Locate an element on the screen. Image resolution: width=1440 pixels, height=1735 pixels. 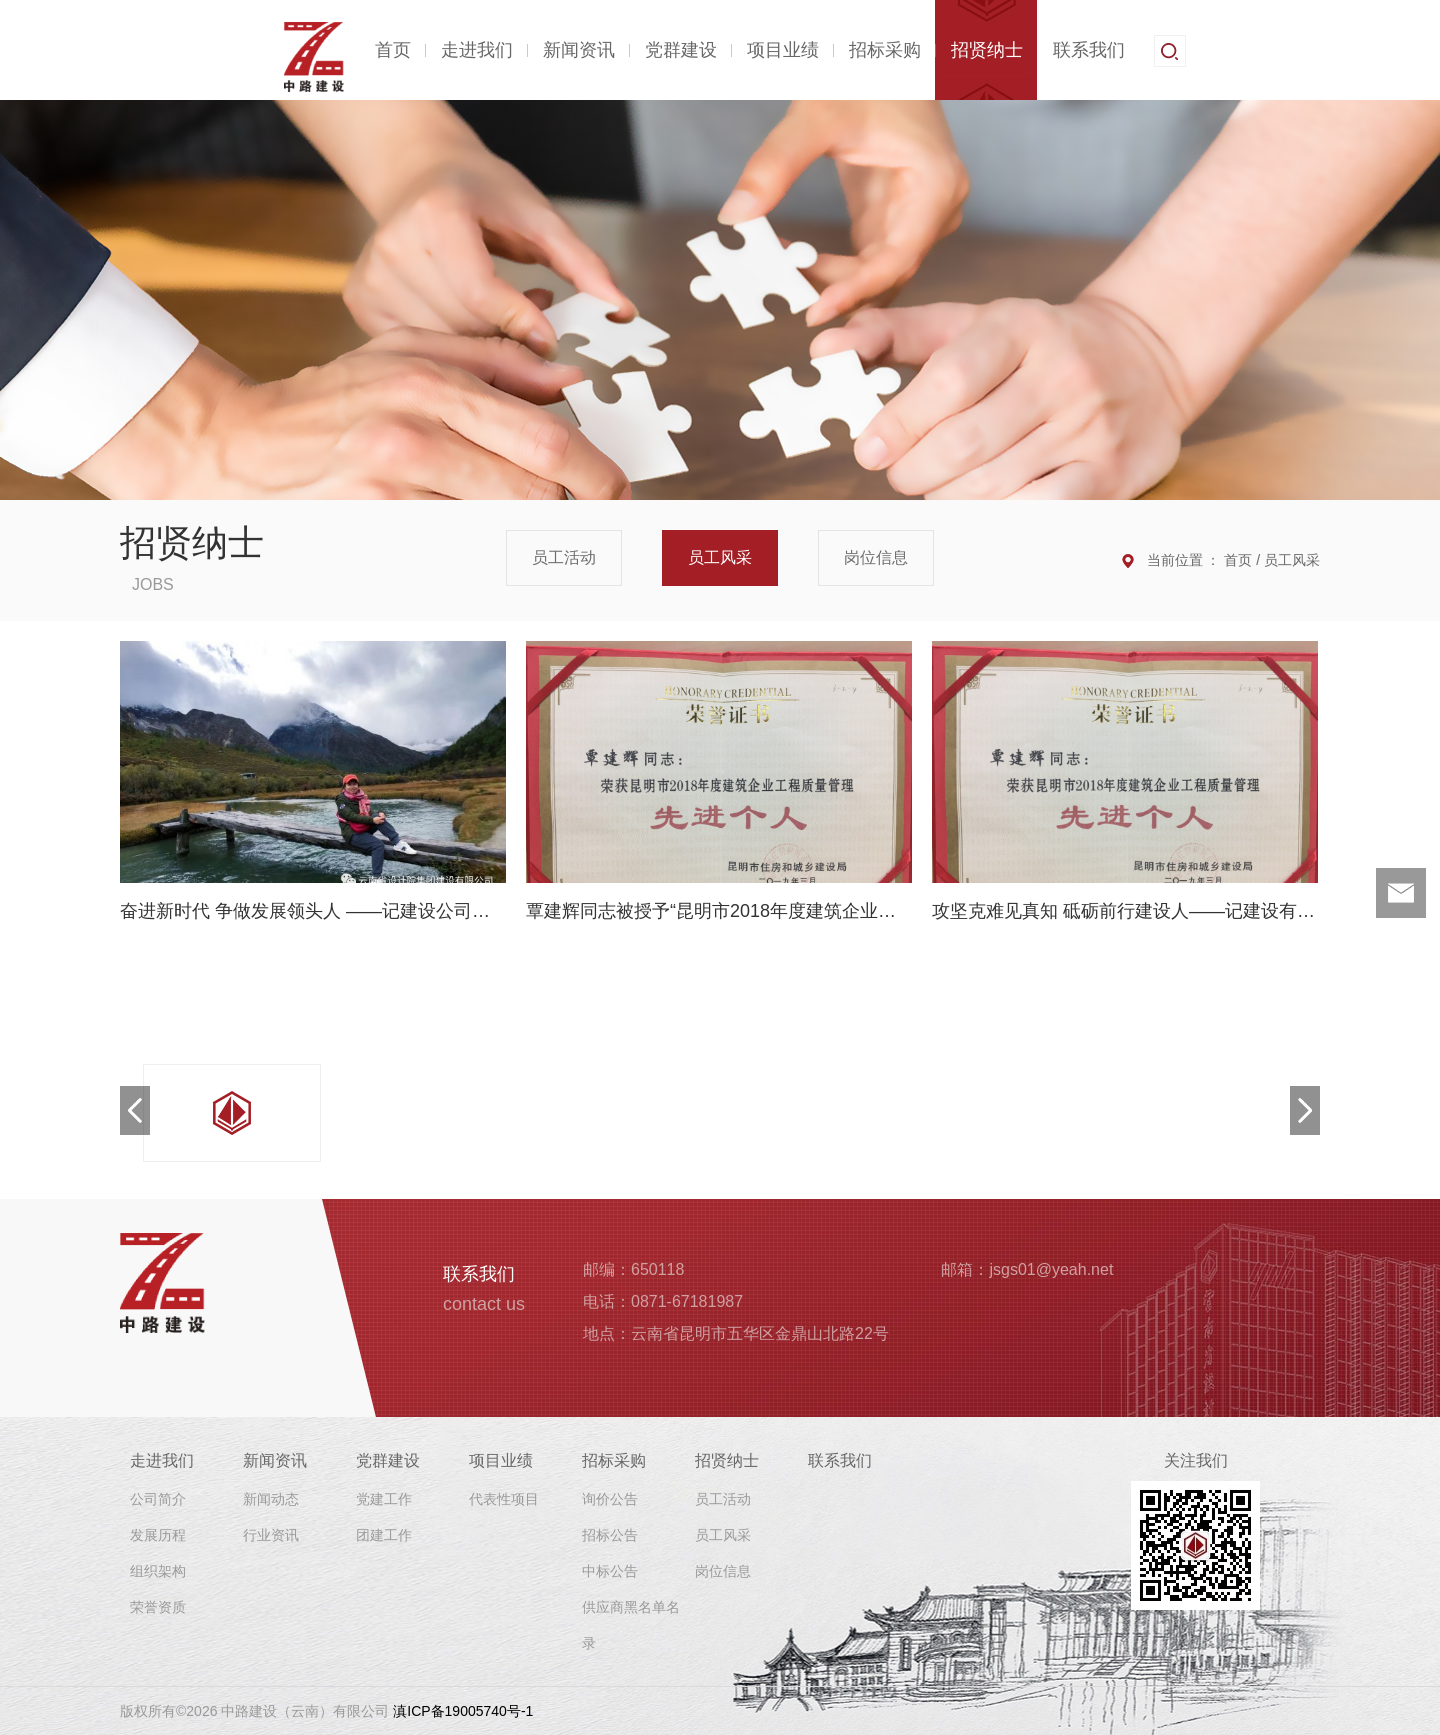
走进我们 is located at coordinates (477, 50).